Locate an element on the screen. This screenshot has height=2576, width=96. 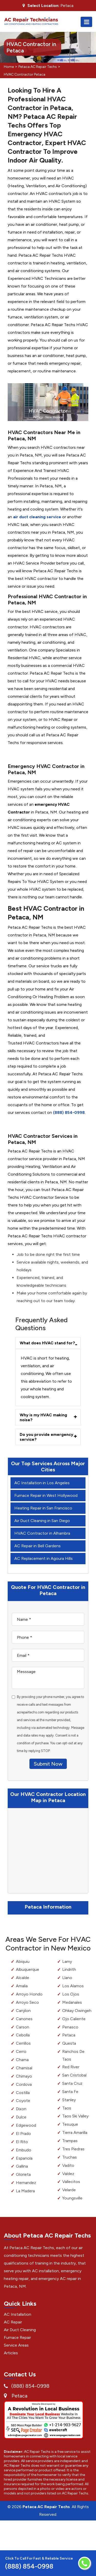
La Madera is located at coordinates (25, 2190).